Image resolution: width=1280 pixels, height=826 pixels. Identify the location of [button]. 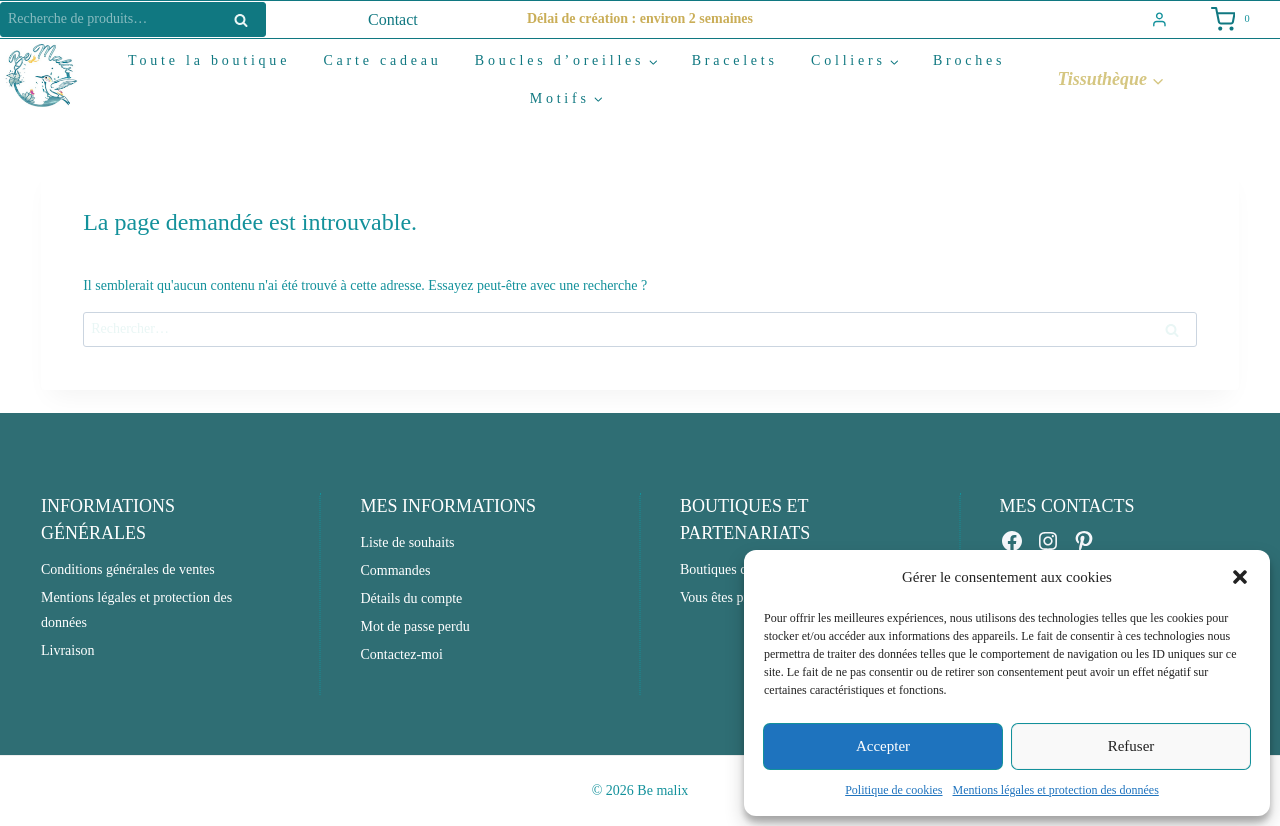
(1240, 577).